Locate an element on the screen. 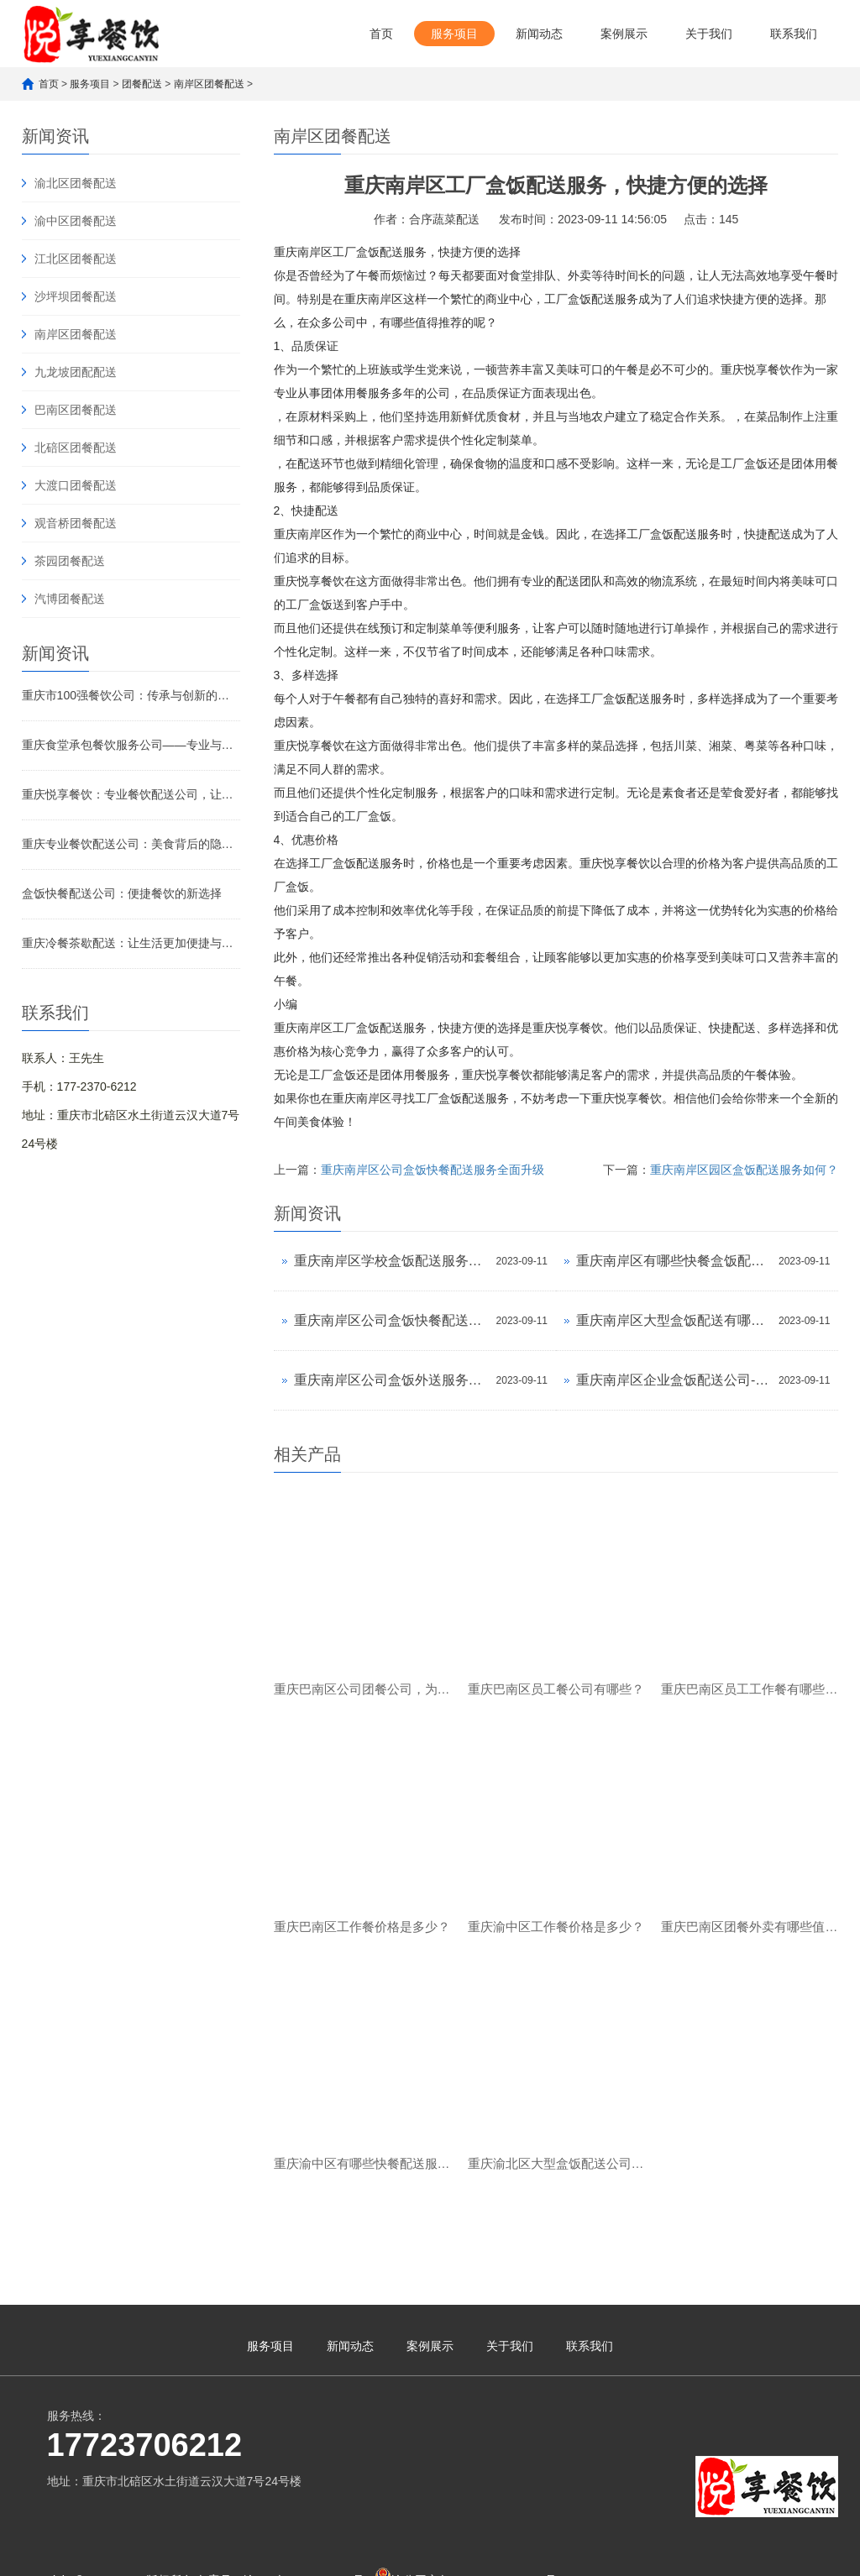 Image resolution: width=860 pixels, height=2576 pixels. 联系我们 is located at coordinates (793, 33).